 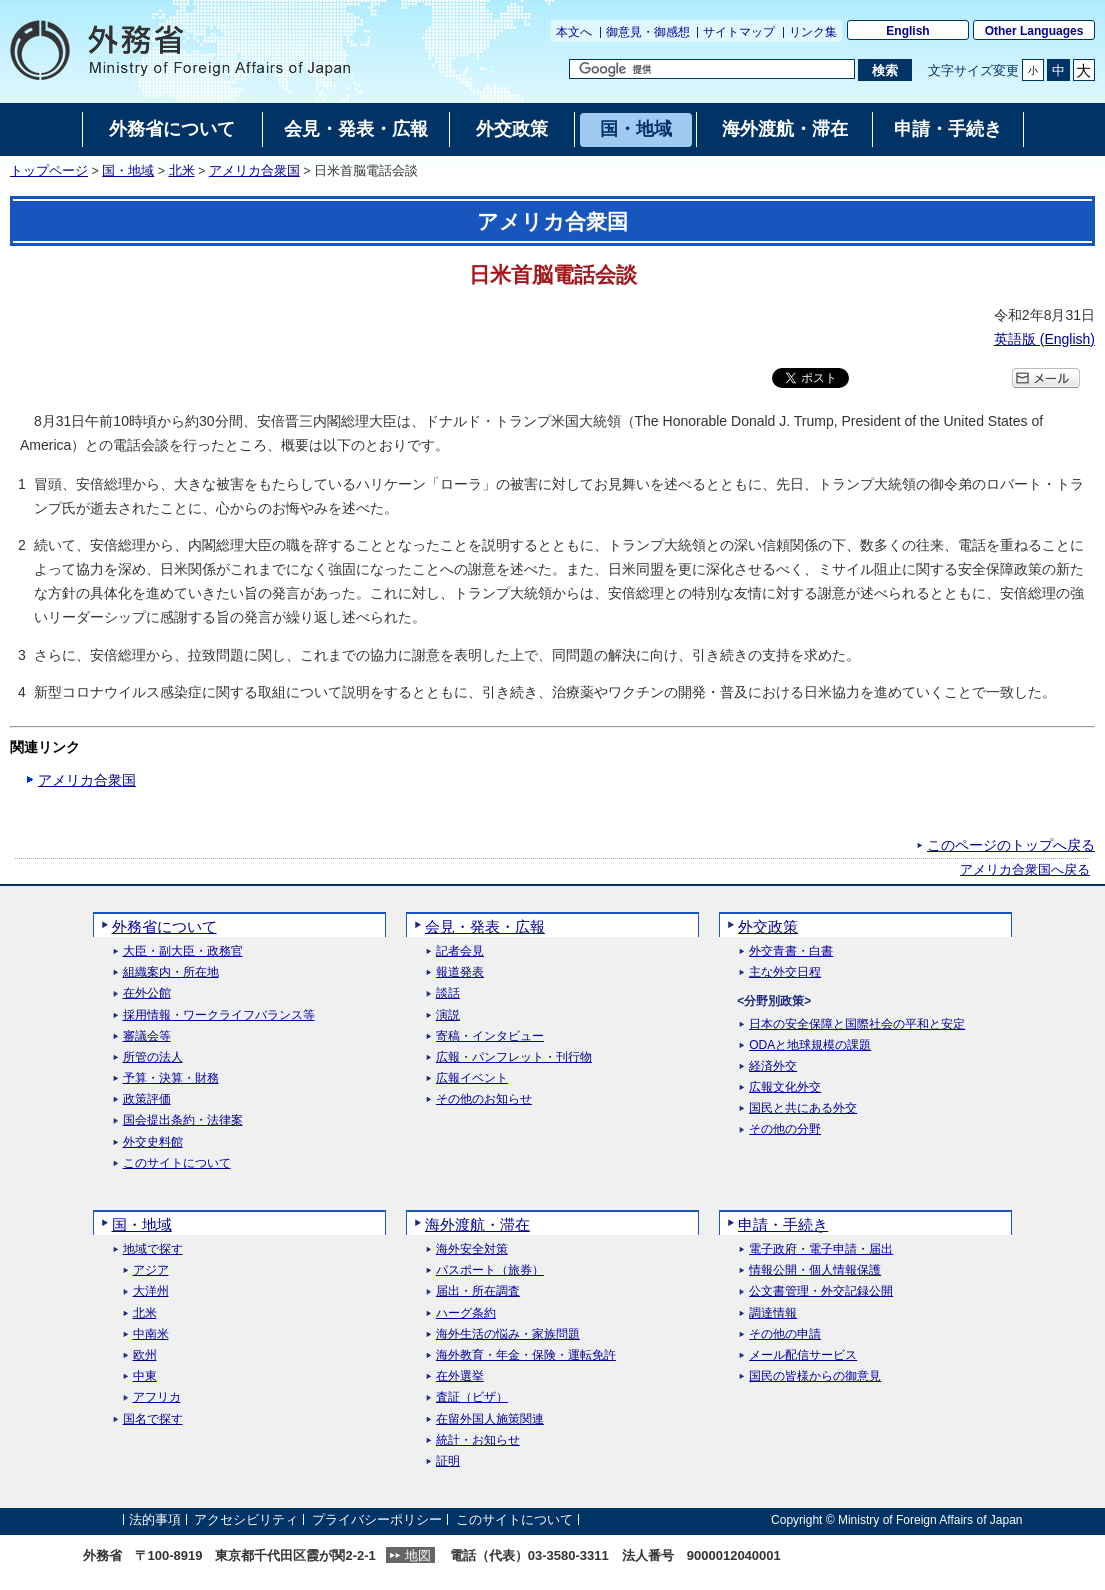 What do you see at coordinates (246, 1519) in the screenshot?
I see `アクセシビリティ` at bounding box center [246, 1519].